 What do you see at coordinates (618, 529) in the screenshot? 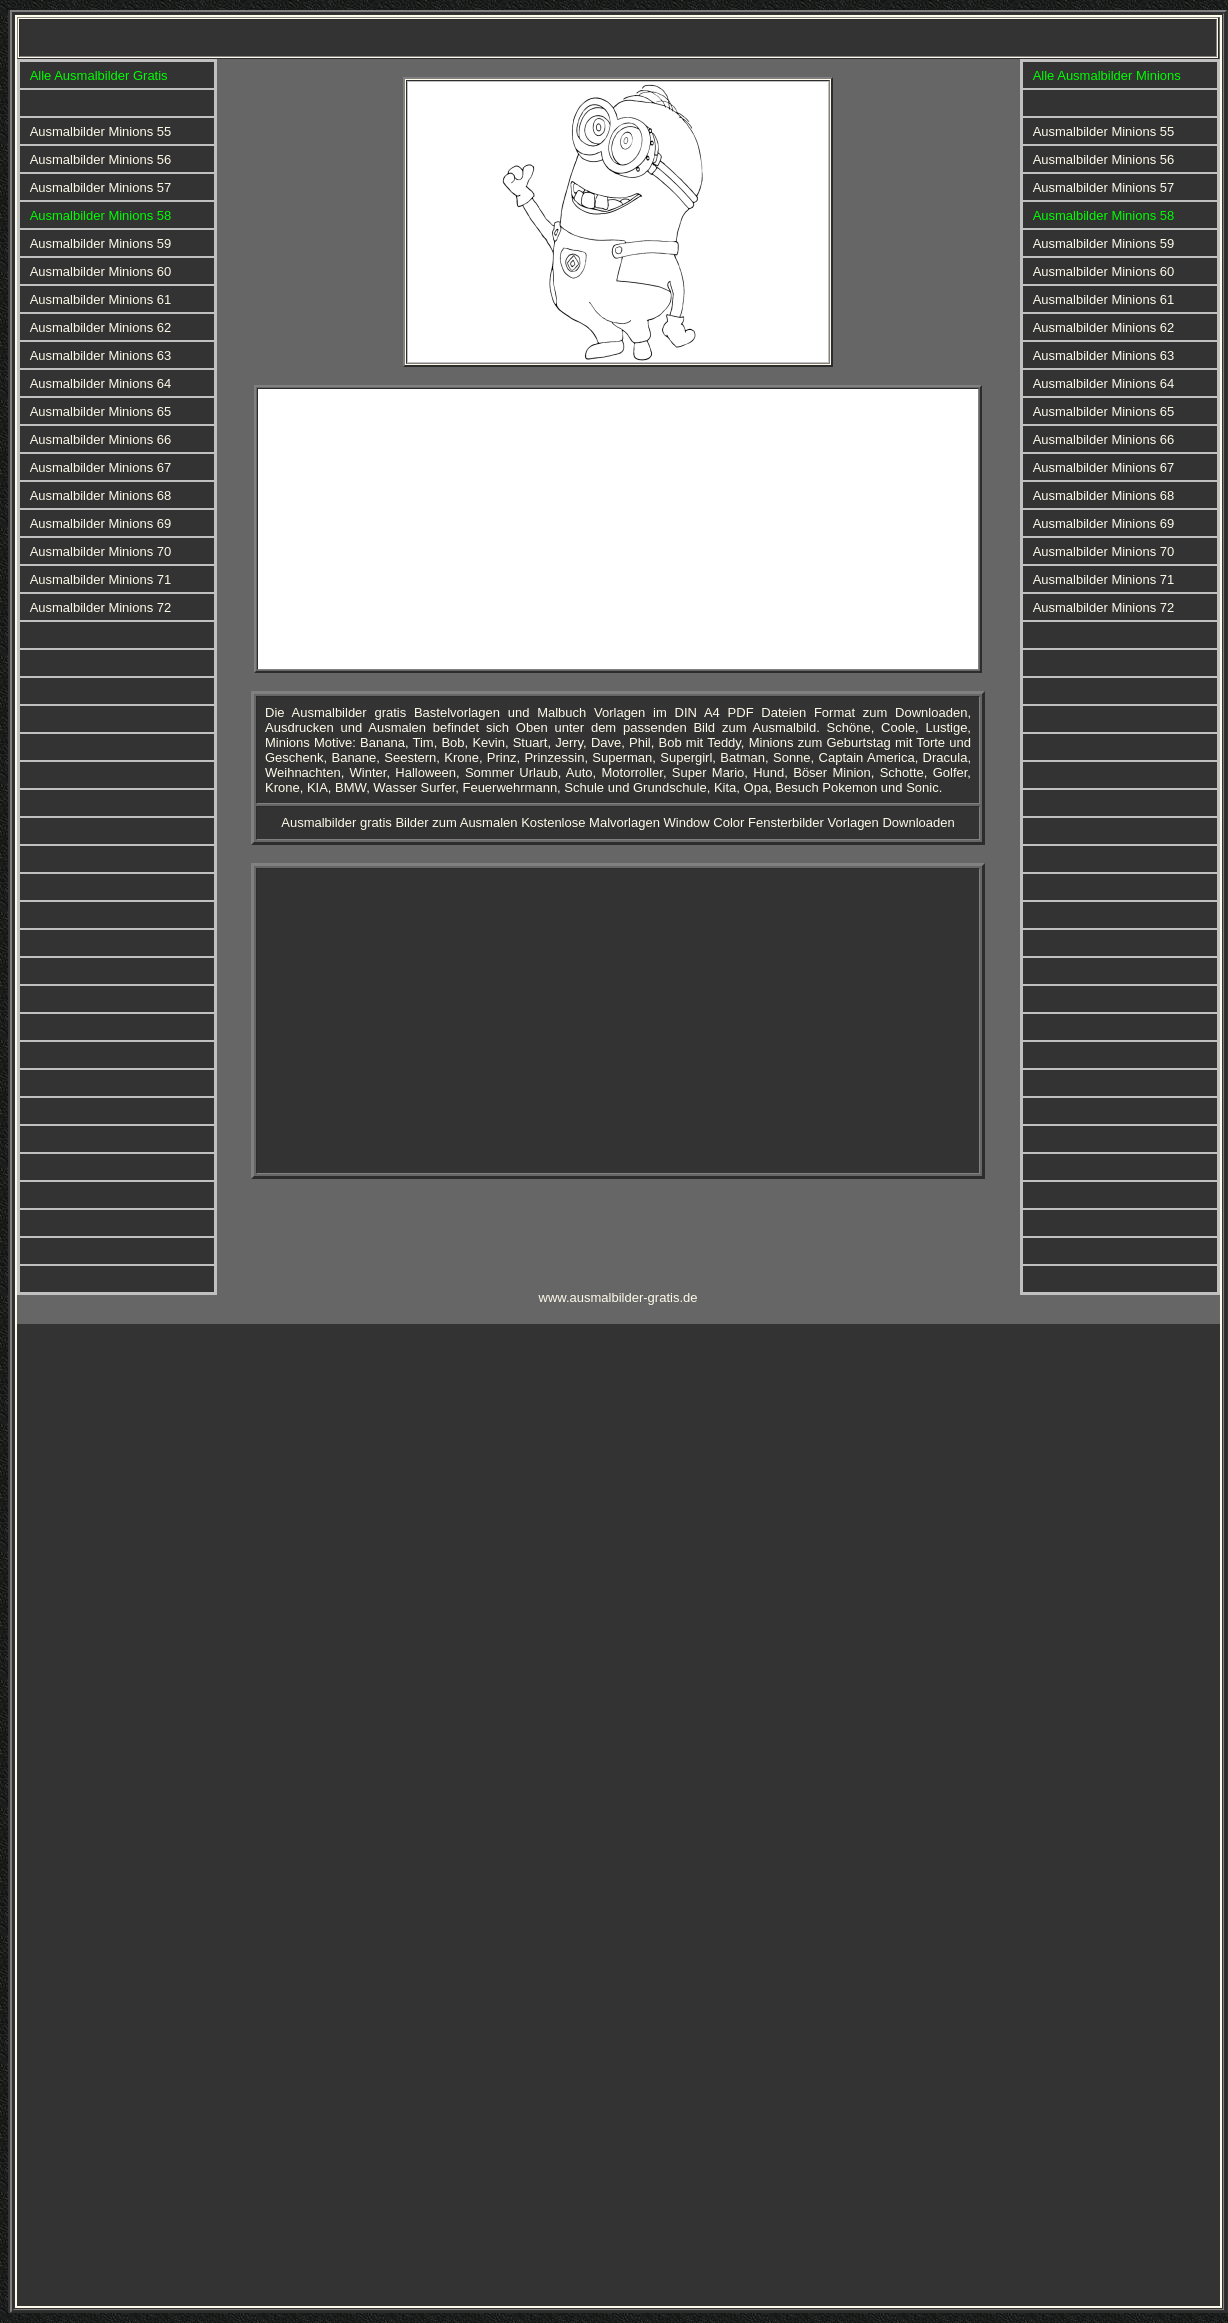
I see `[Advertisement]` at bounding box center [618, 529].